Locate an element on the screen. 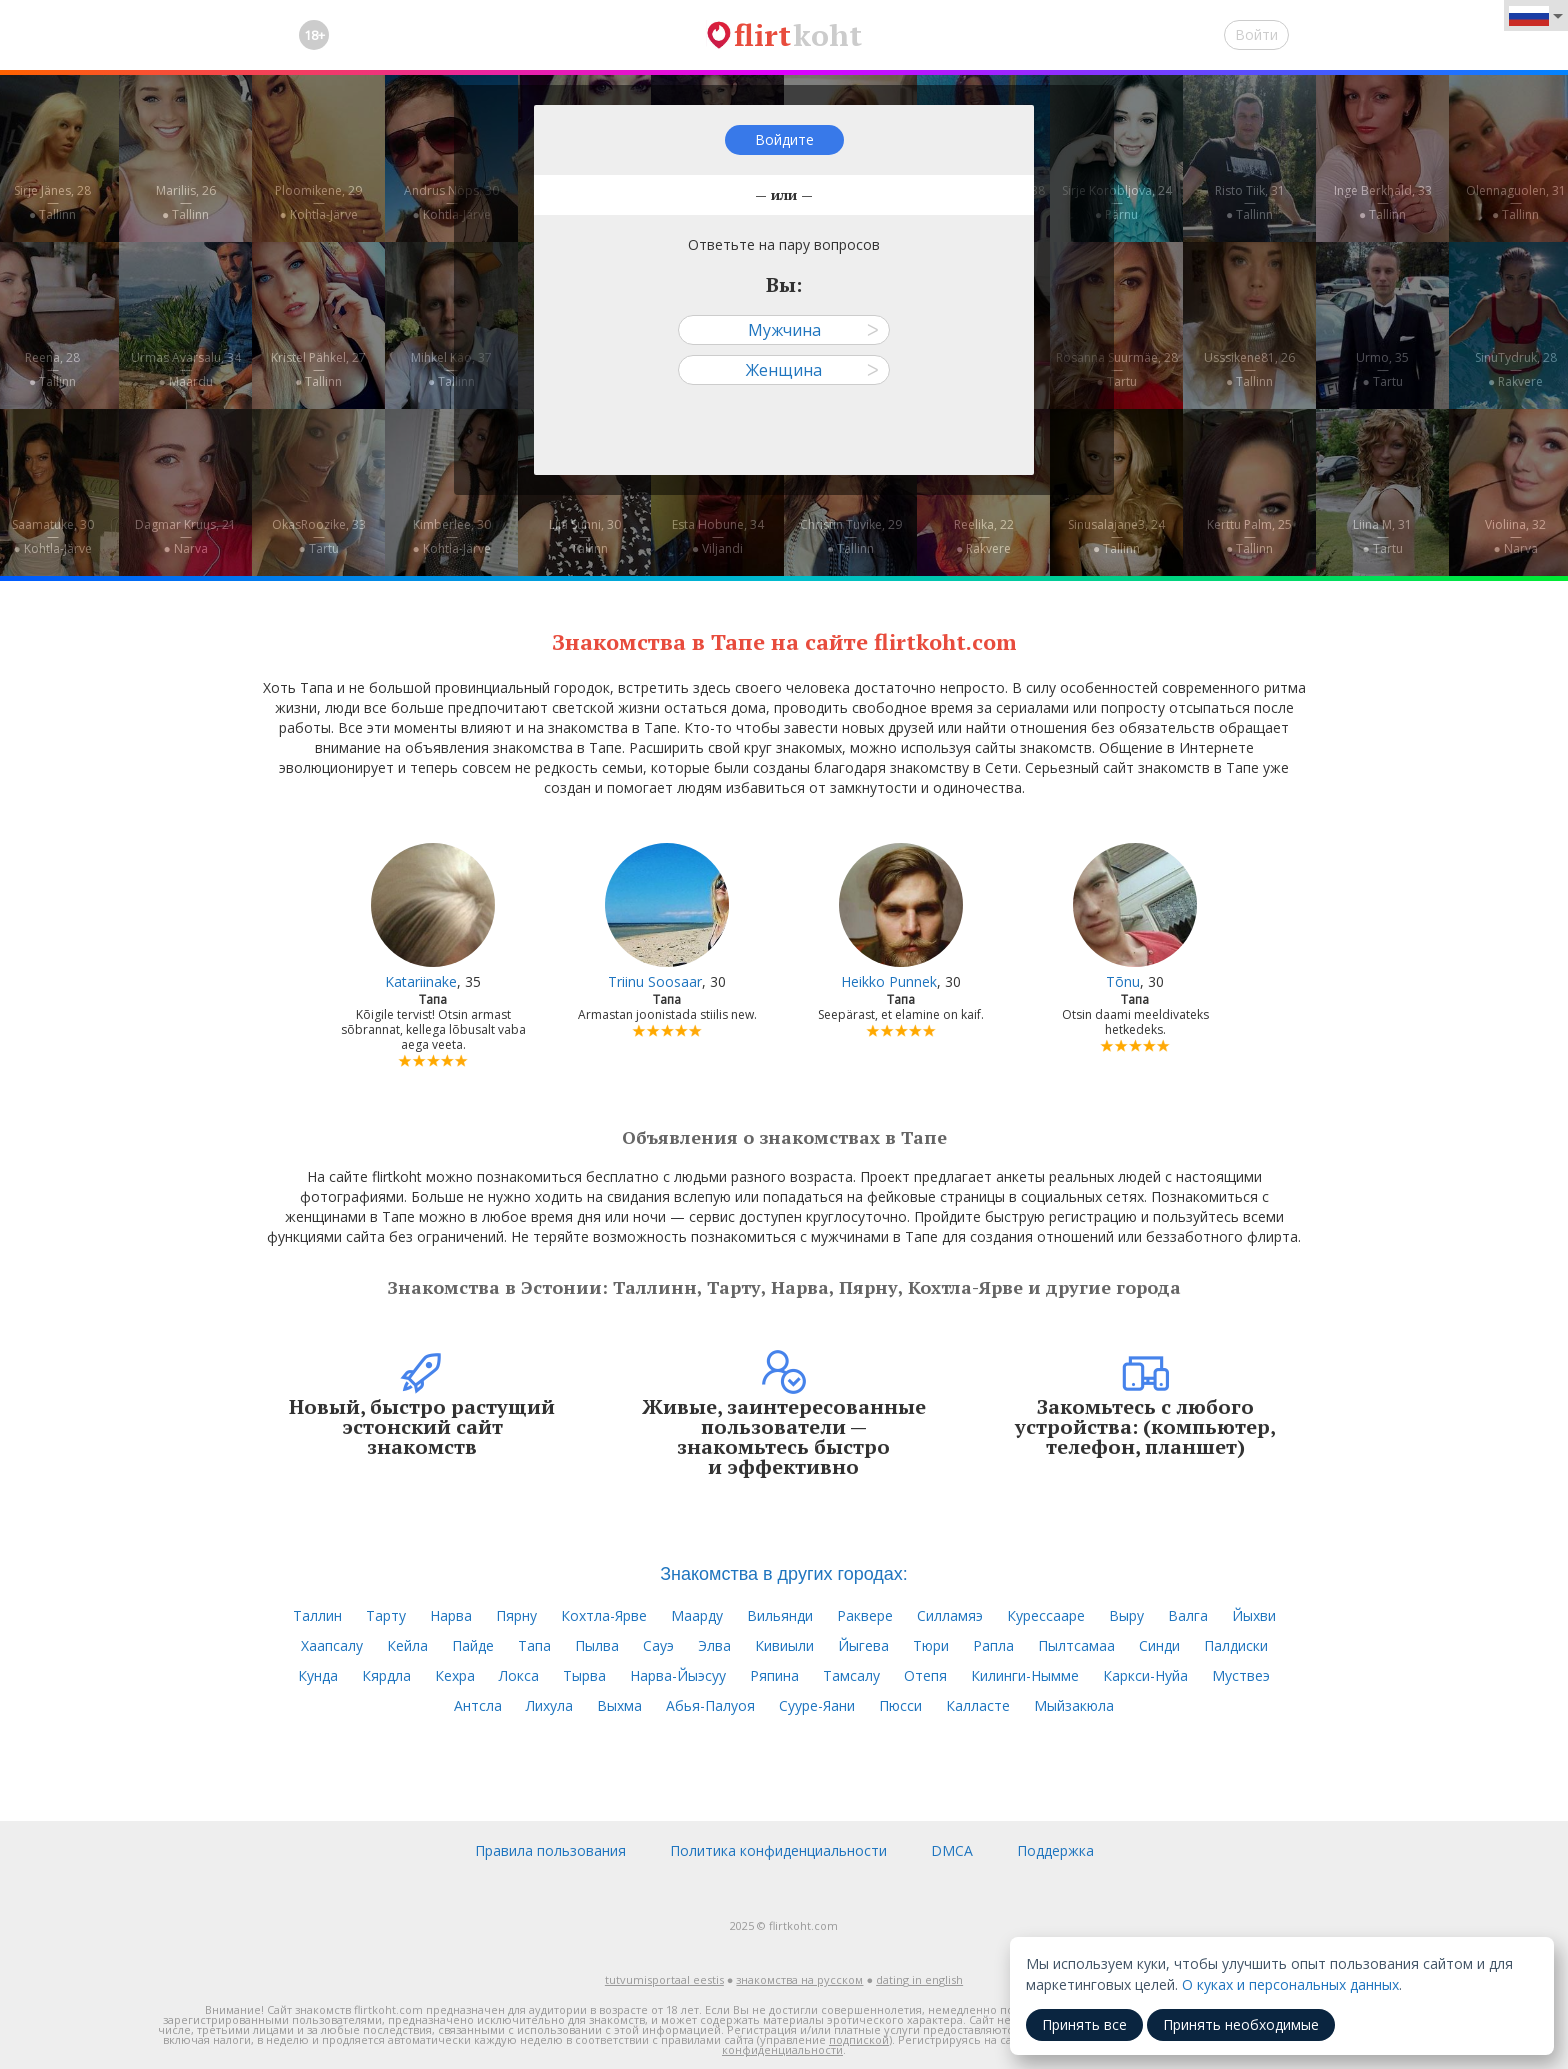 This screenshot has height=2069, width=1568. Нарва-Йыэсуу is located at coordinates (678, 1675).